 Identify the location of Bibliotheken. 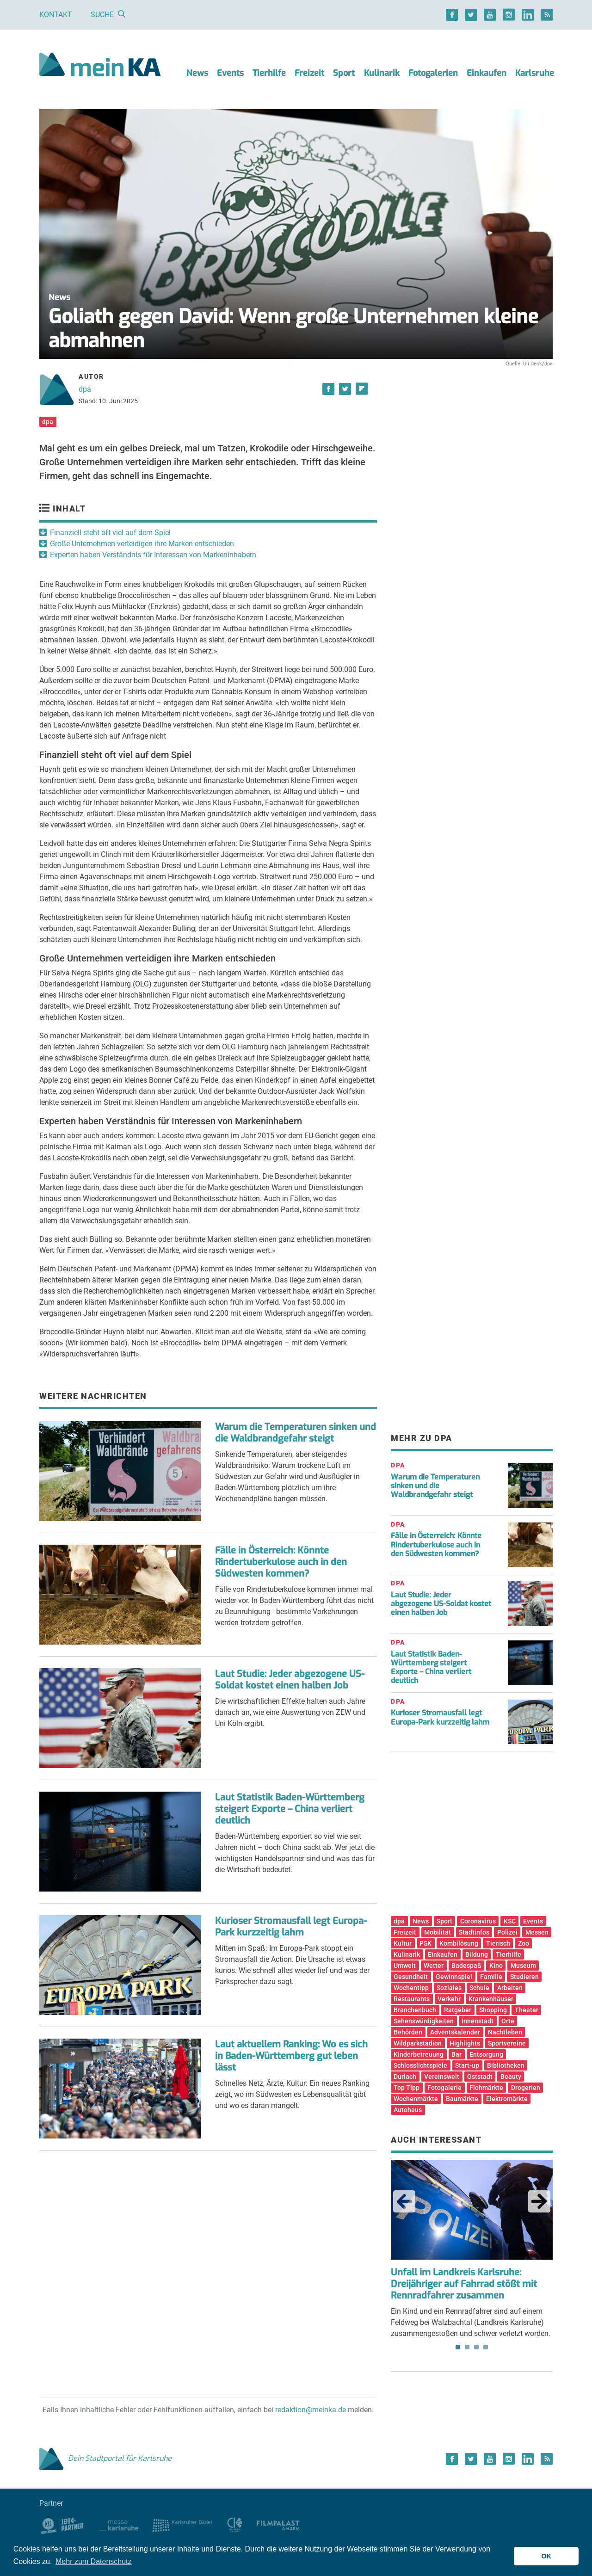
(505, 2065).